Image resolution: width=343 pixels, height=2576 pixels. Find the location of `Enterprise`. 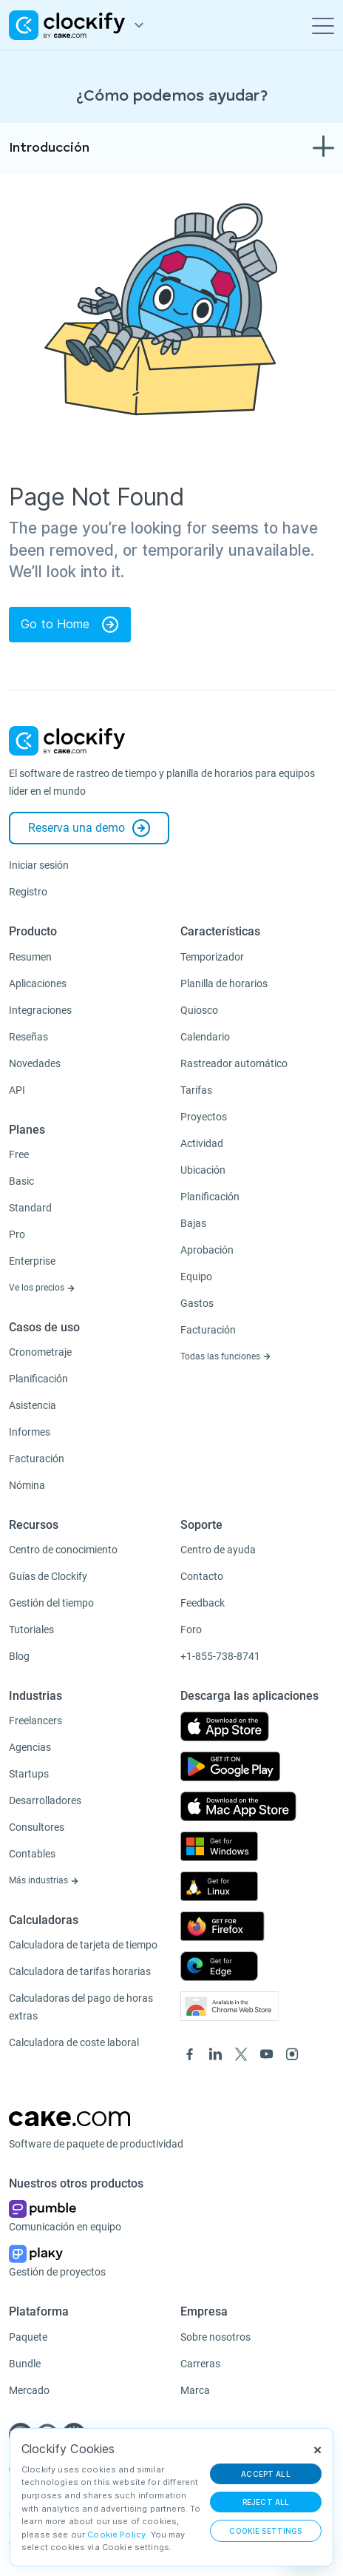

Enterprise is located at coordinates (32, 1261).